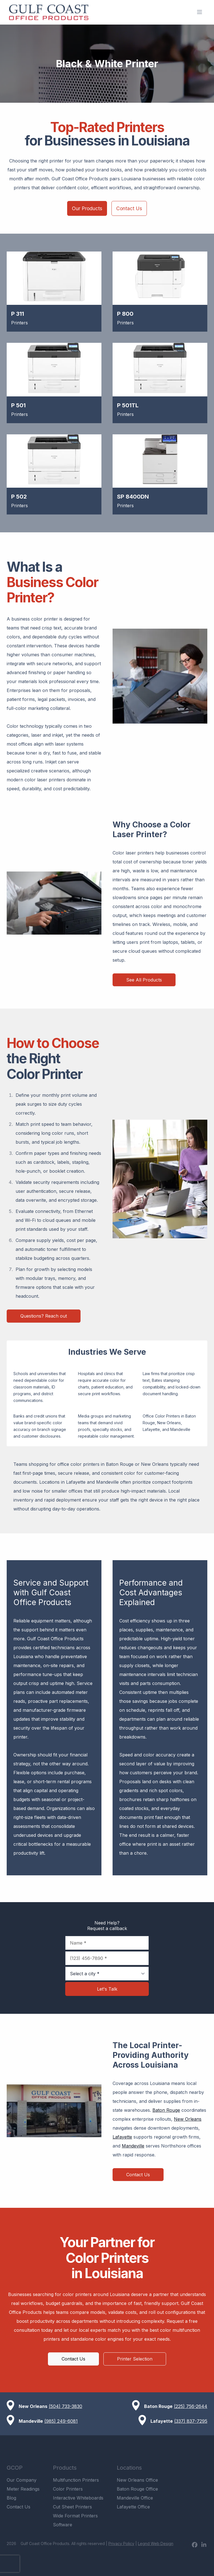 This screenshot has height=2576, width=214. What do you see at coordinates (129, 208) in the screenshot?
I see `Contact Us` at bounding box center [129, 208].